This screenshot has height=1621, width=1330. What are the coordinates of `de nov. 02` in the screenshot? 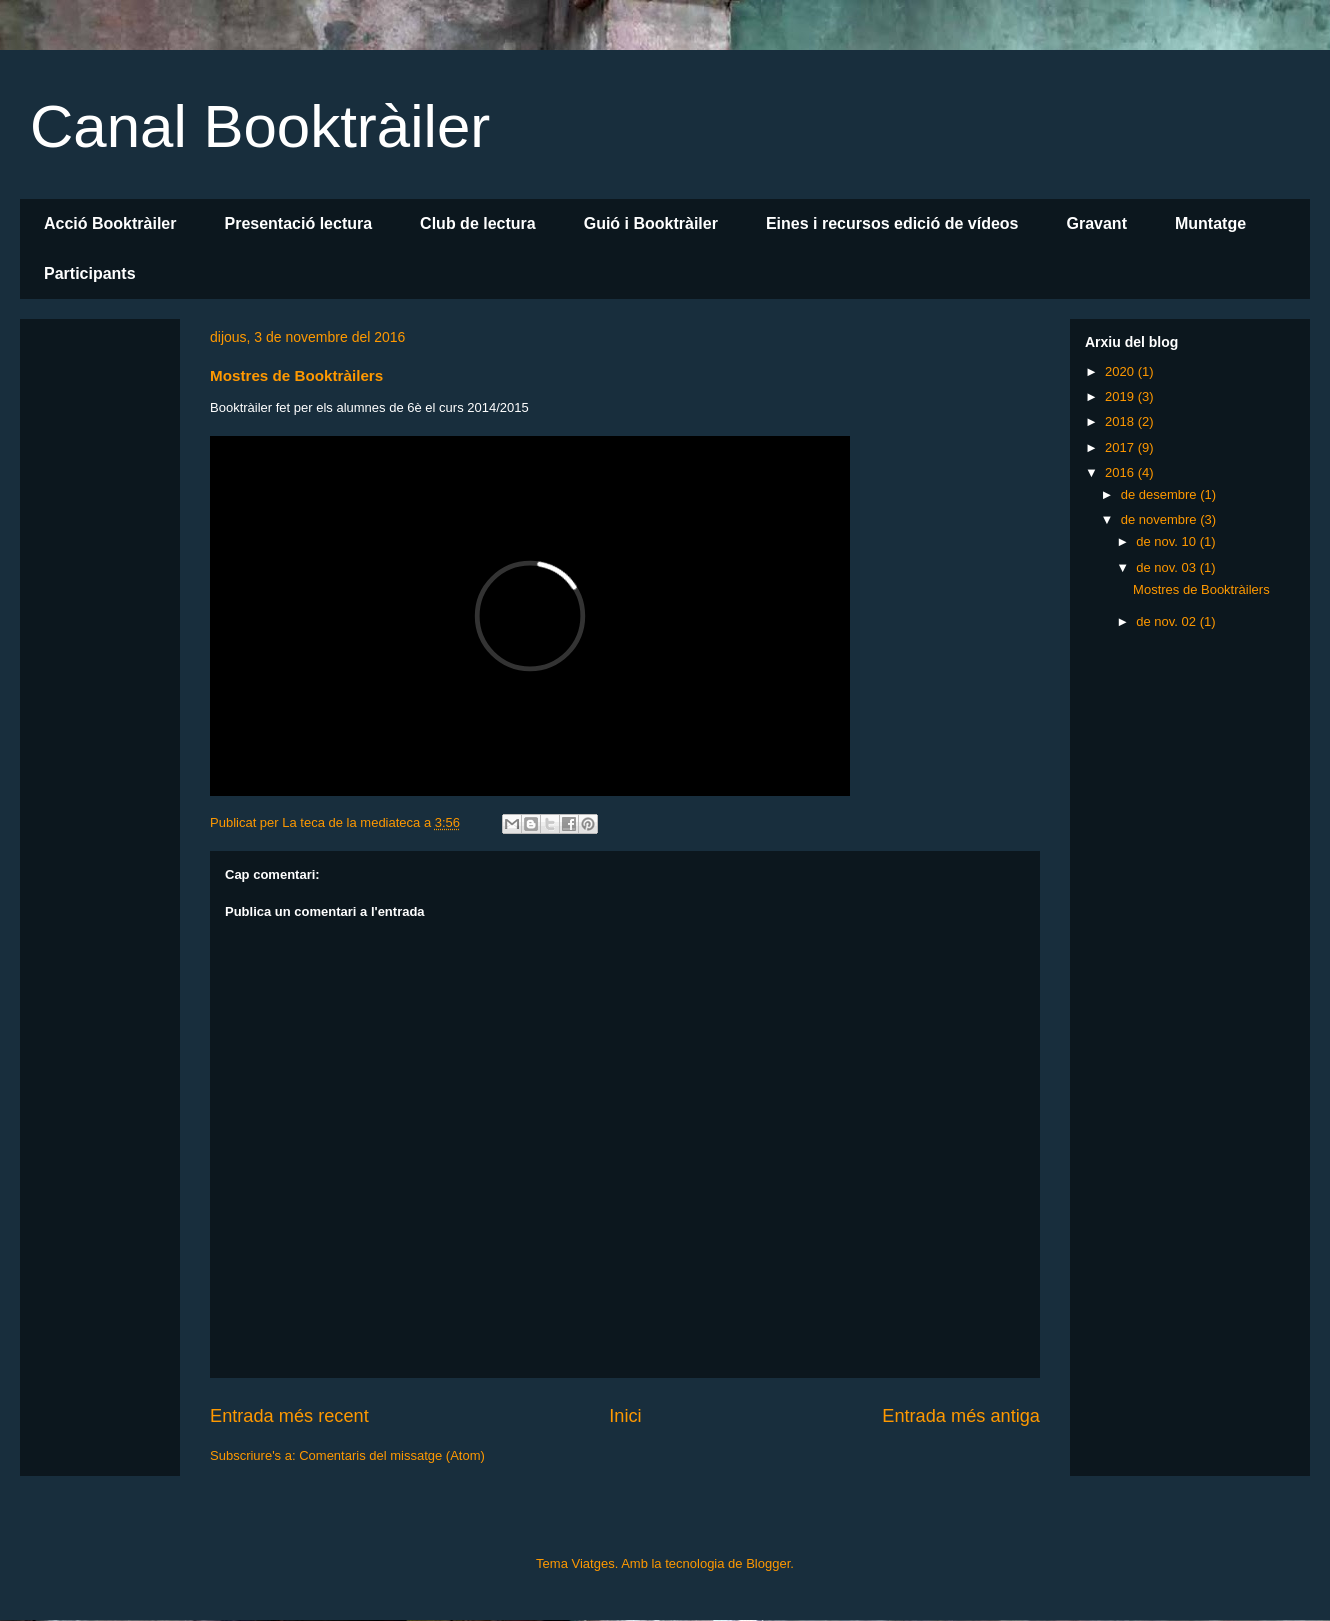 It's located at (1167, 621).